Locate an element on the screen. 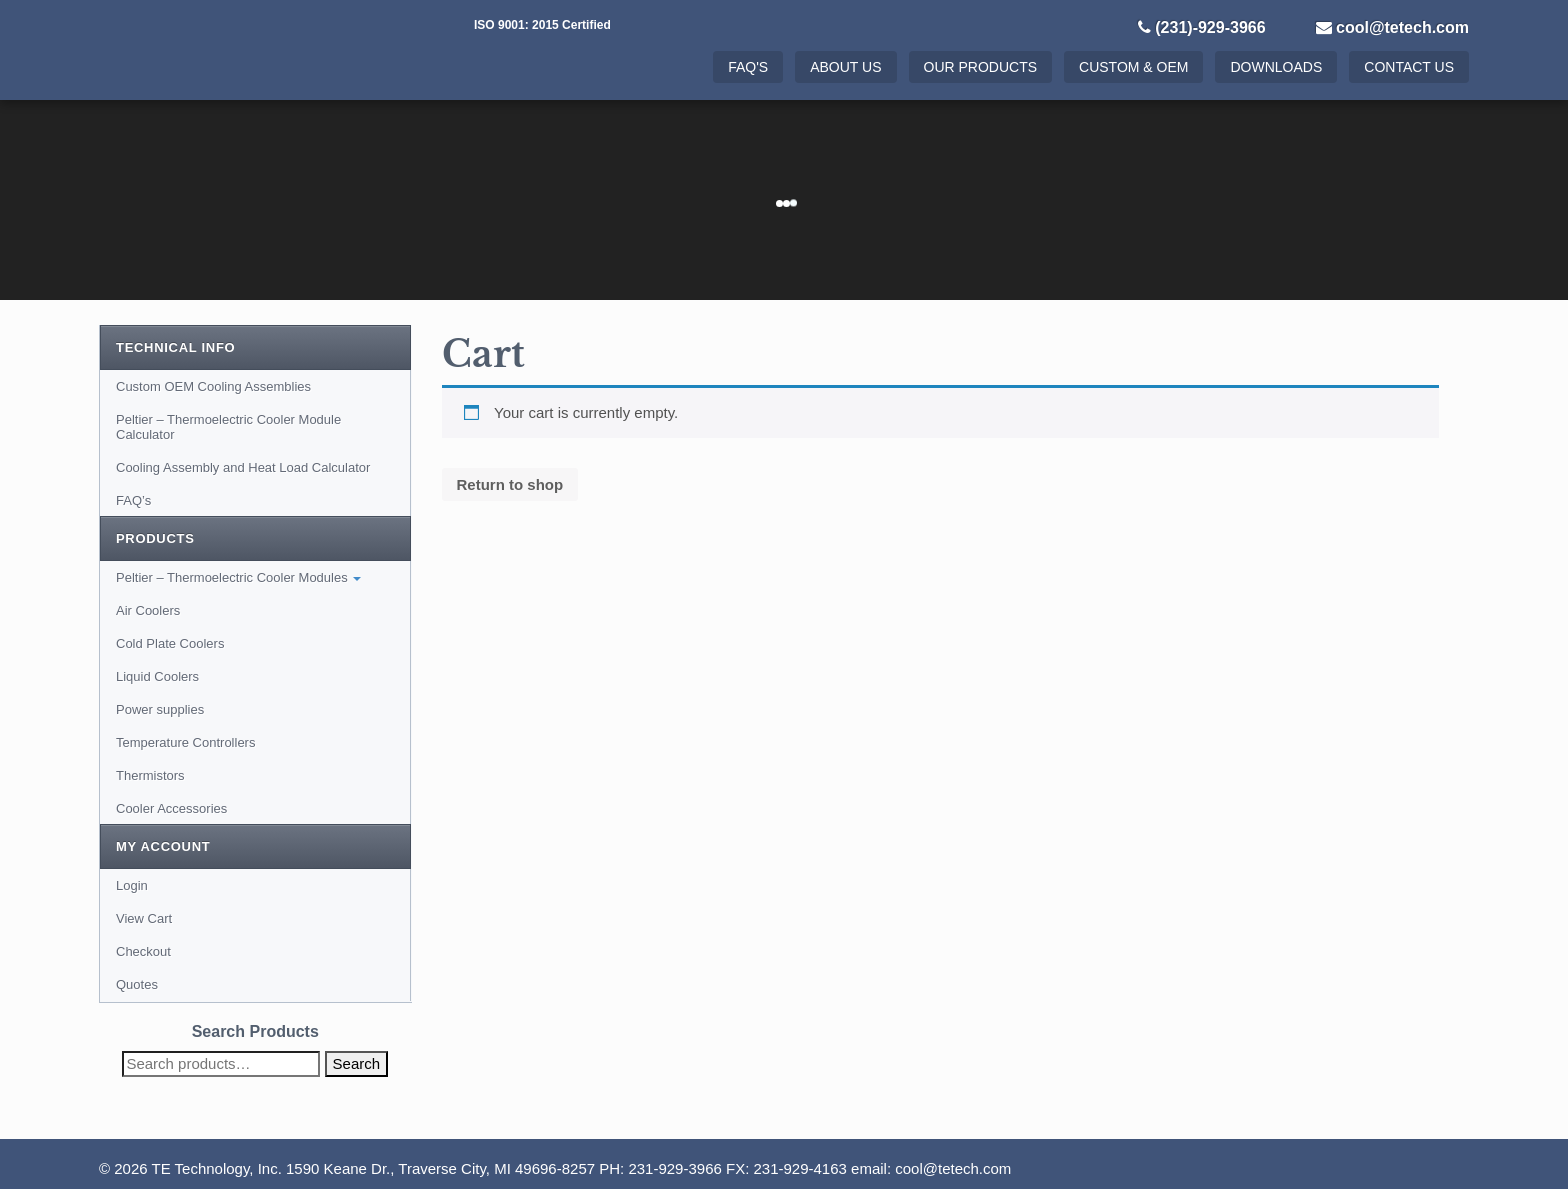 The width and height of the screenshot is (1568, 1189). Quotes is located at coordinates (137, 984).